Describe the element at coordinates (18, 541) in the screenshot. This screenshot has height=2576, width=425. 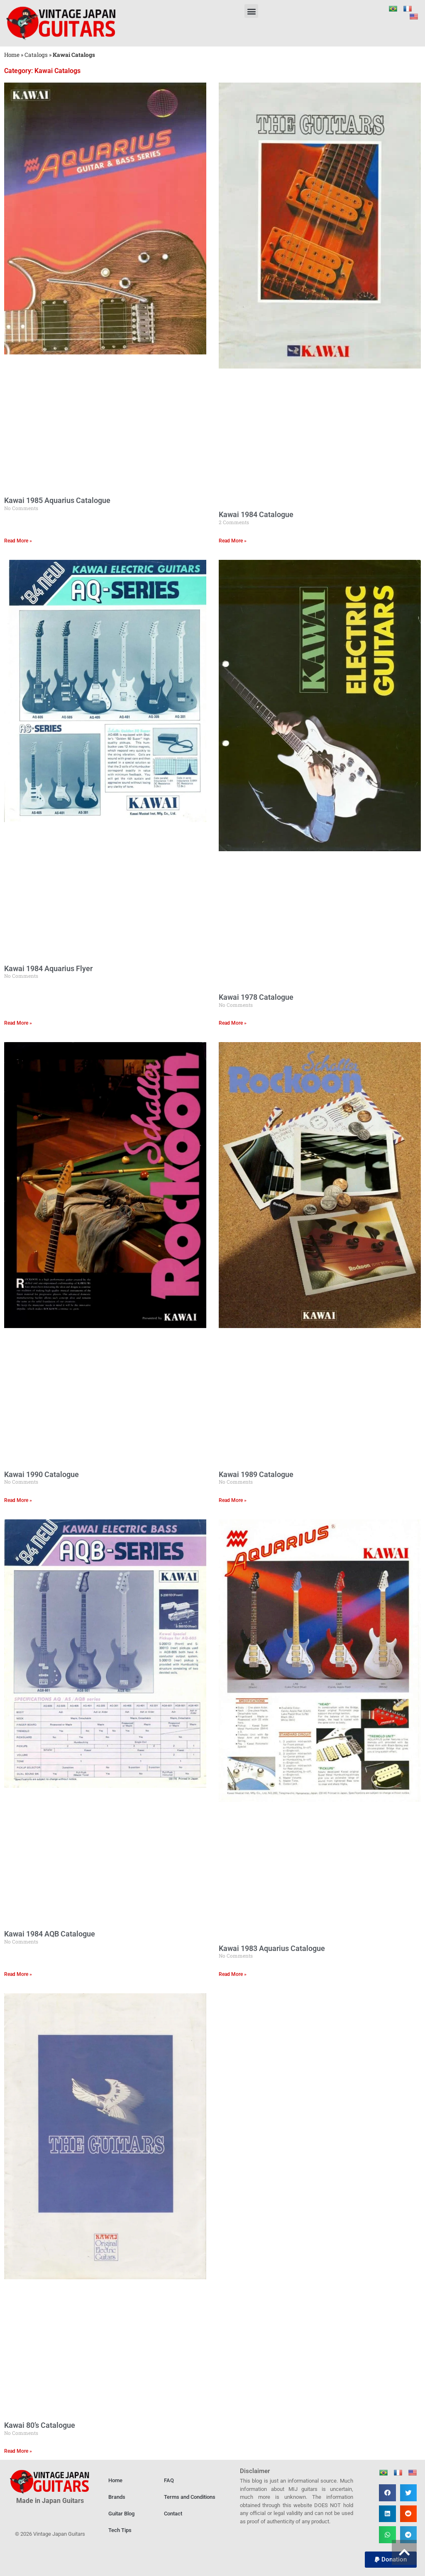
I see `Read More » [Read more about Kawai 1985 Aquarius Catalogue]` at that location.